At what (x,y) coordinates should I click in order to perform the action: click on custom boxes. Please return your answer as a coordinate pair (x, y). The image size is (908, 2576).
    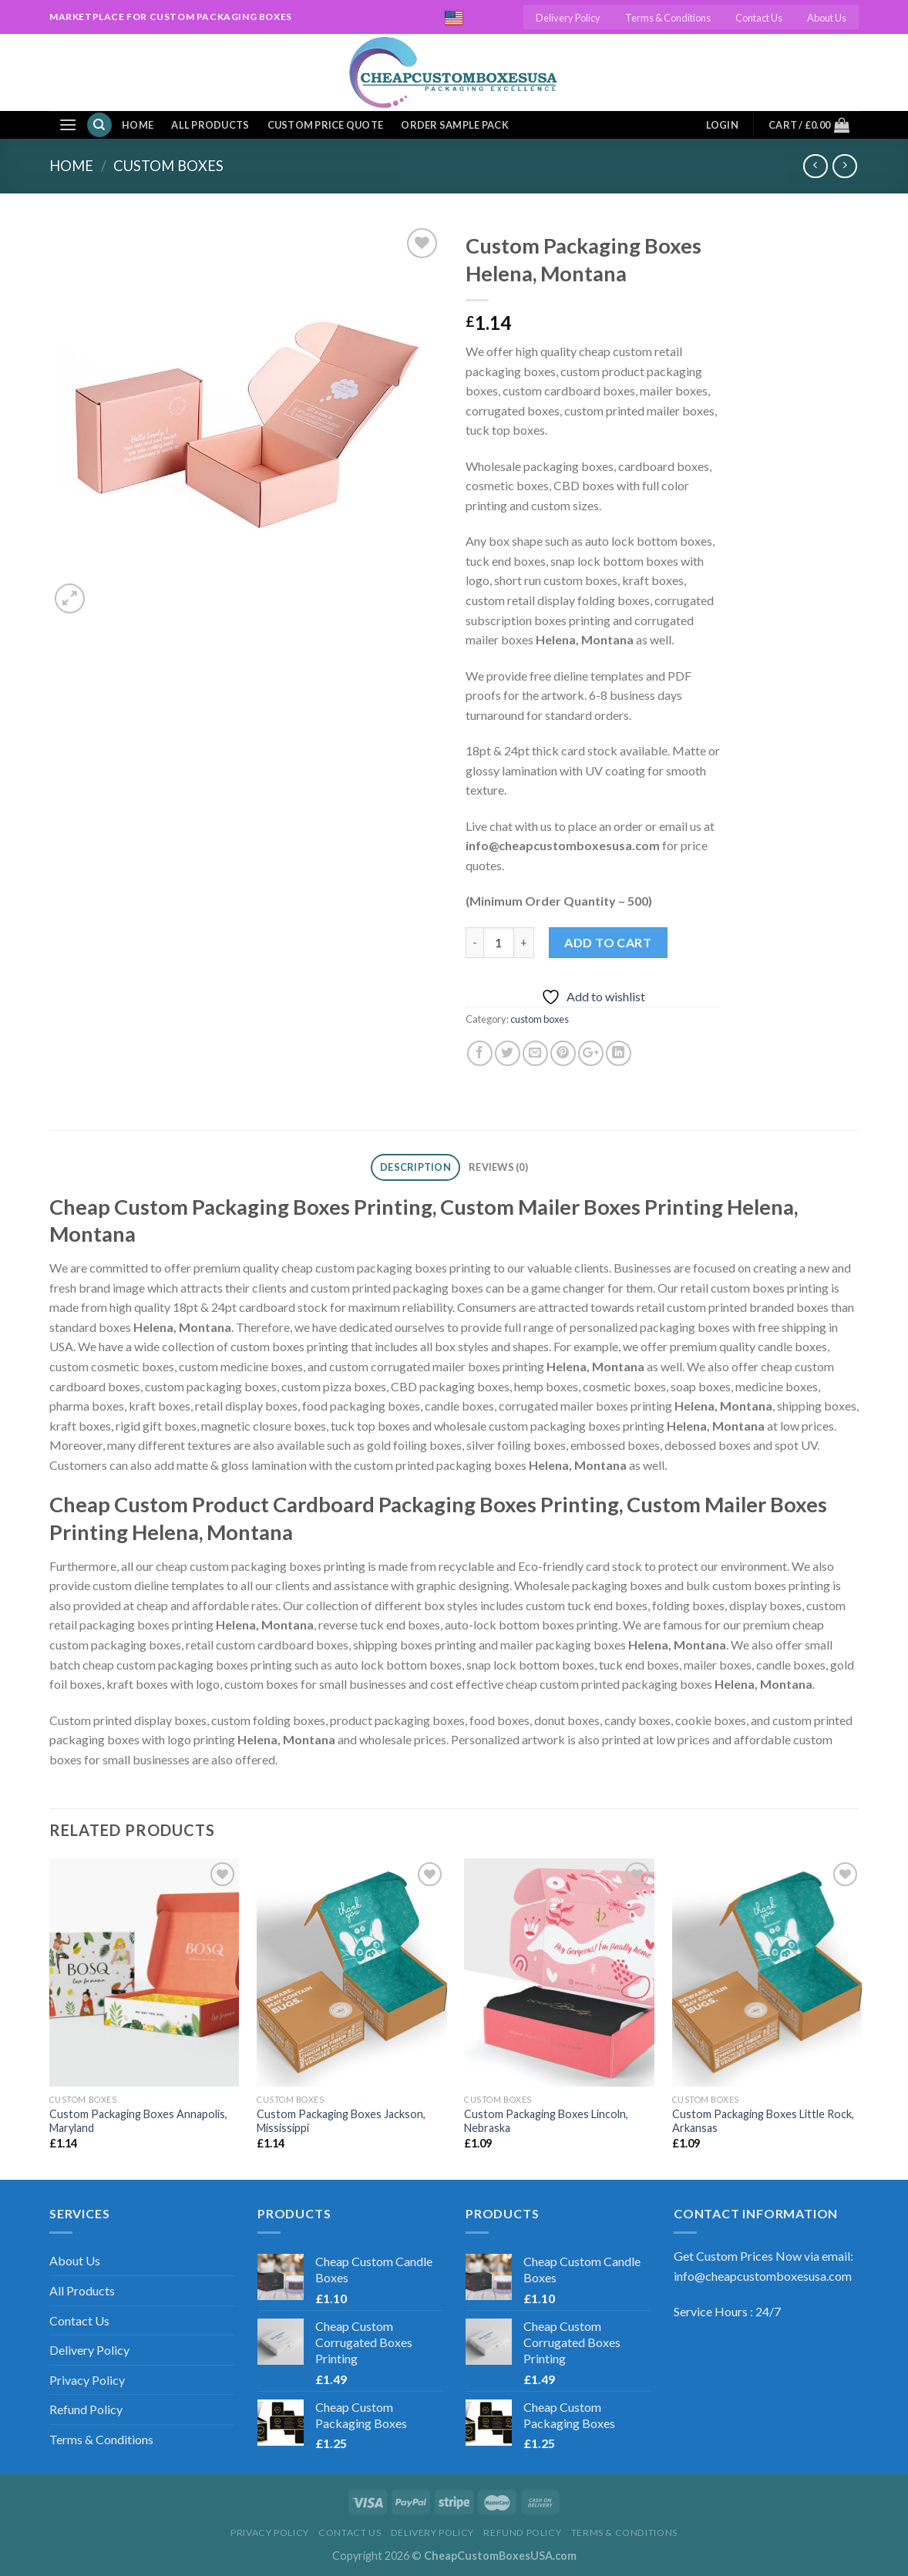
    Looking at the image, I should click on (168, 165).